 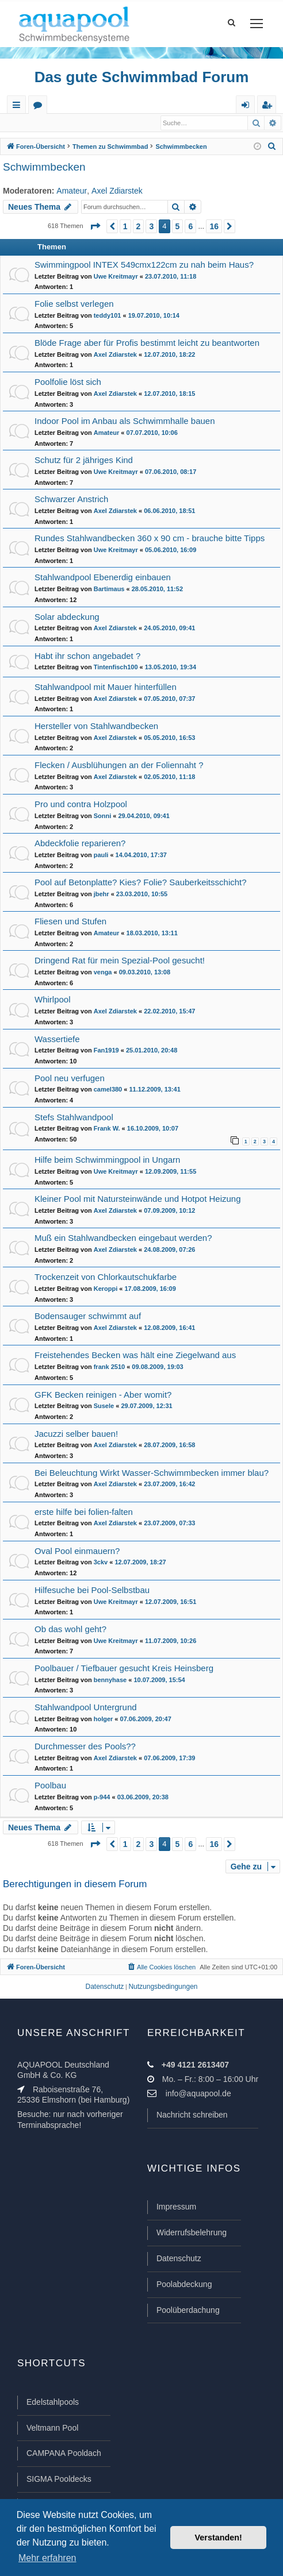 I want to click on Edelstahlpools, so click(x=52, y=2402).